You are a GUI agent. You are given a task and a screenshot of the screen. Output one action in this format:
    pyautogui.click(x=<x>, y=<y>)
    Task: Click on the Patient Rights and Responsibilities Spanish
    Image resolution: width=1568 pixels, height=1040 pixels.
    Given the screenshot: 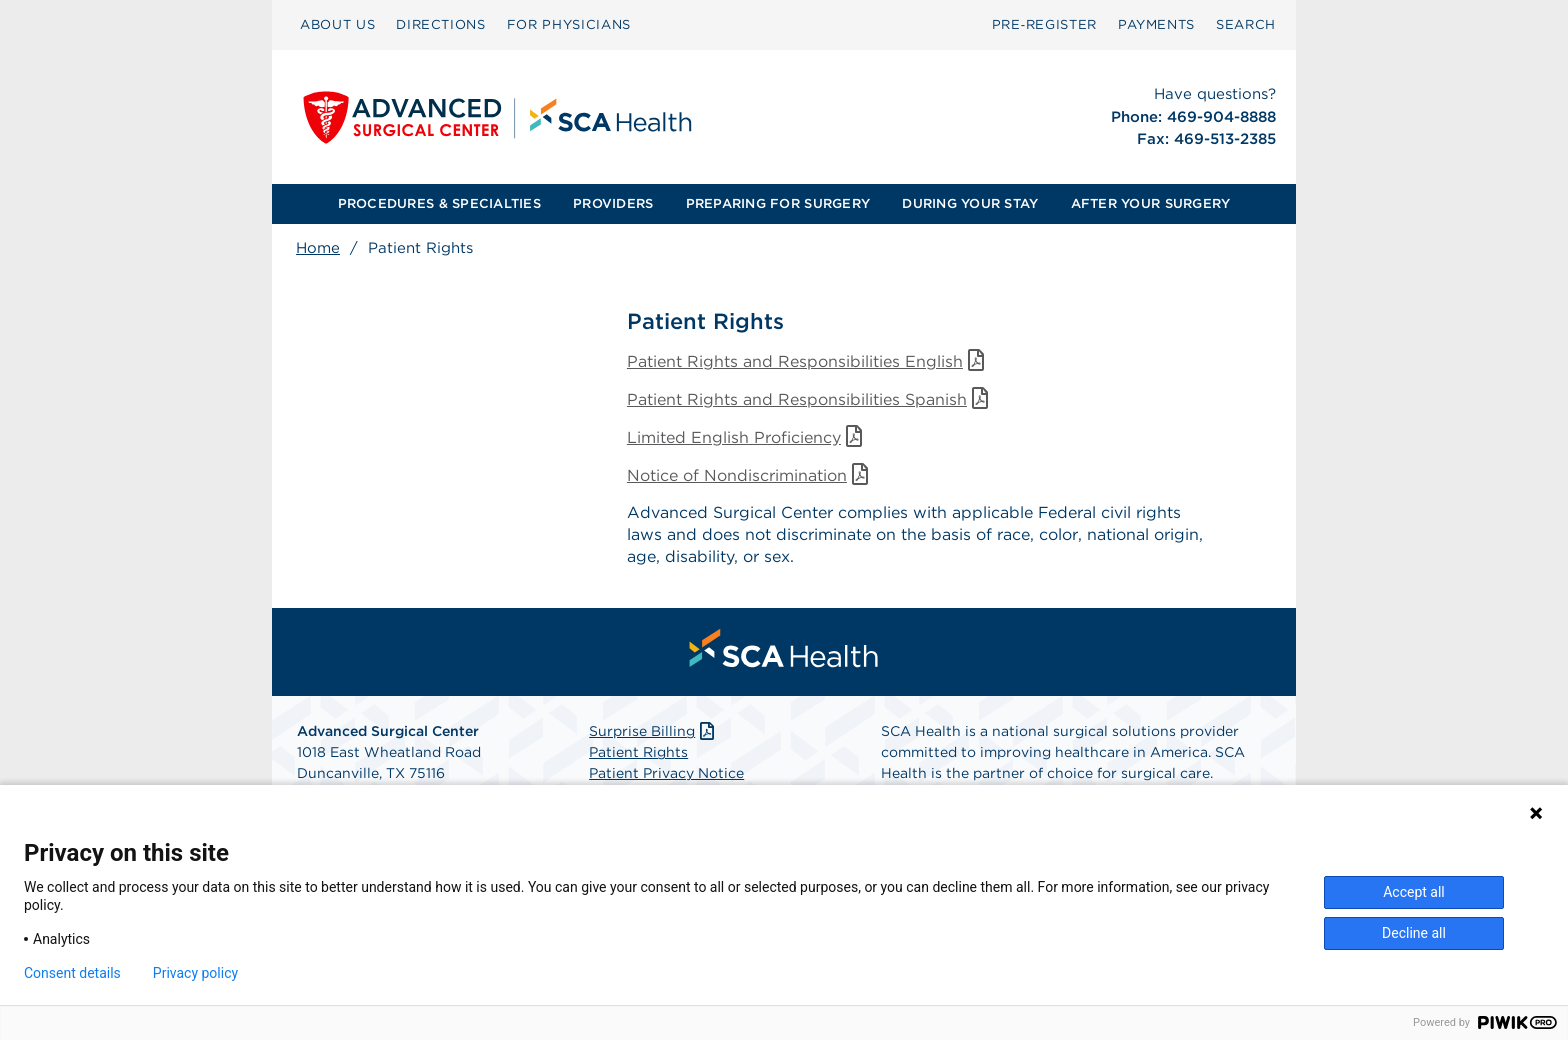 What is the action you would take?
    pyautogui.click(x=810, y=399)
    